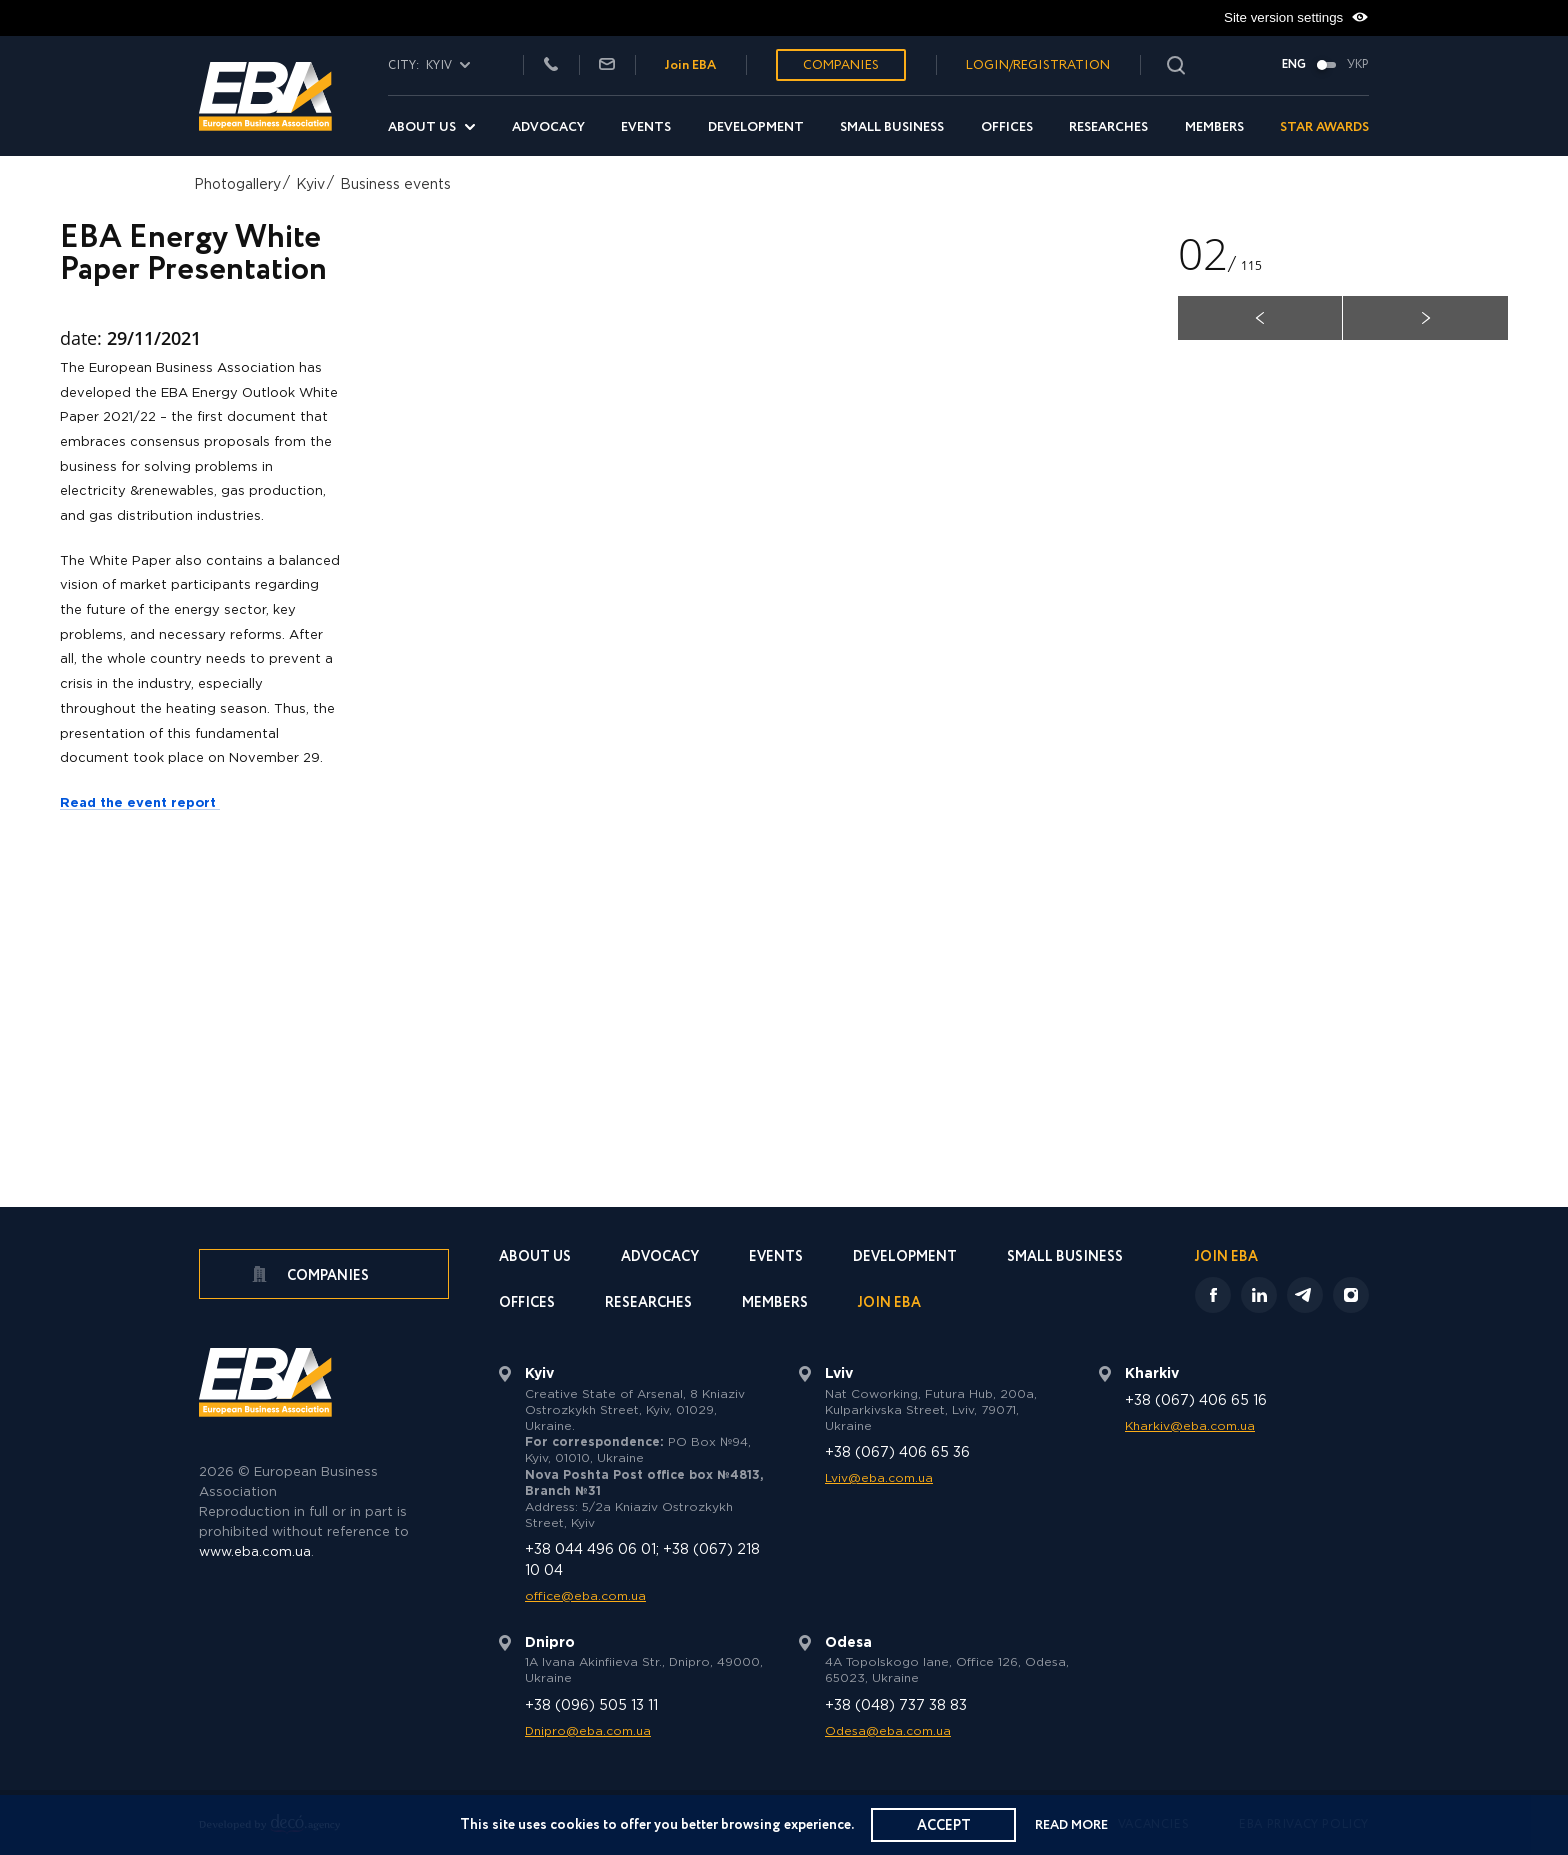  What do you see at coordinates (1296, 18) in the screenshot?
I see `Site version settings` at bounding box center [1296, 18].